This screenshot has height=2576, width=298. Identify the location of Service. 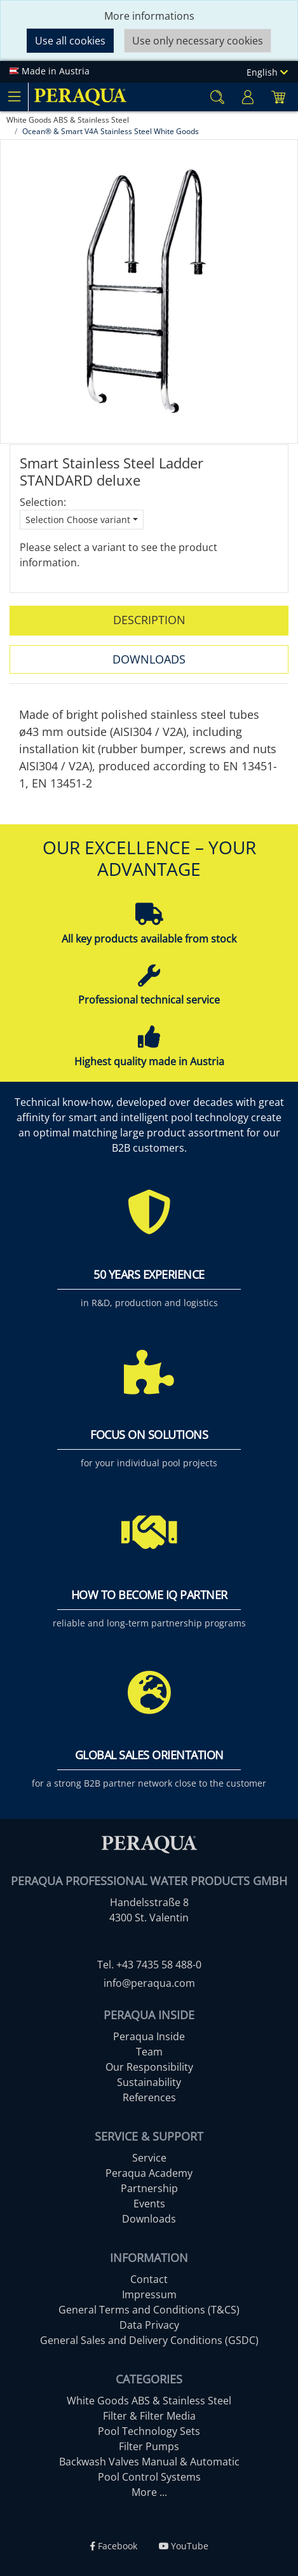
(149, 2158).